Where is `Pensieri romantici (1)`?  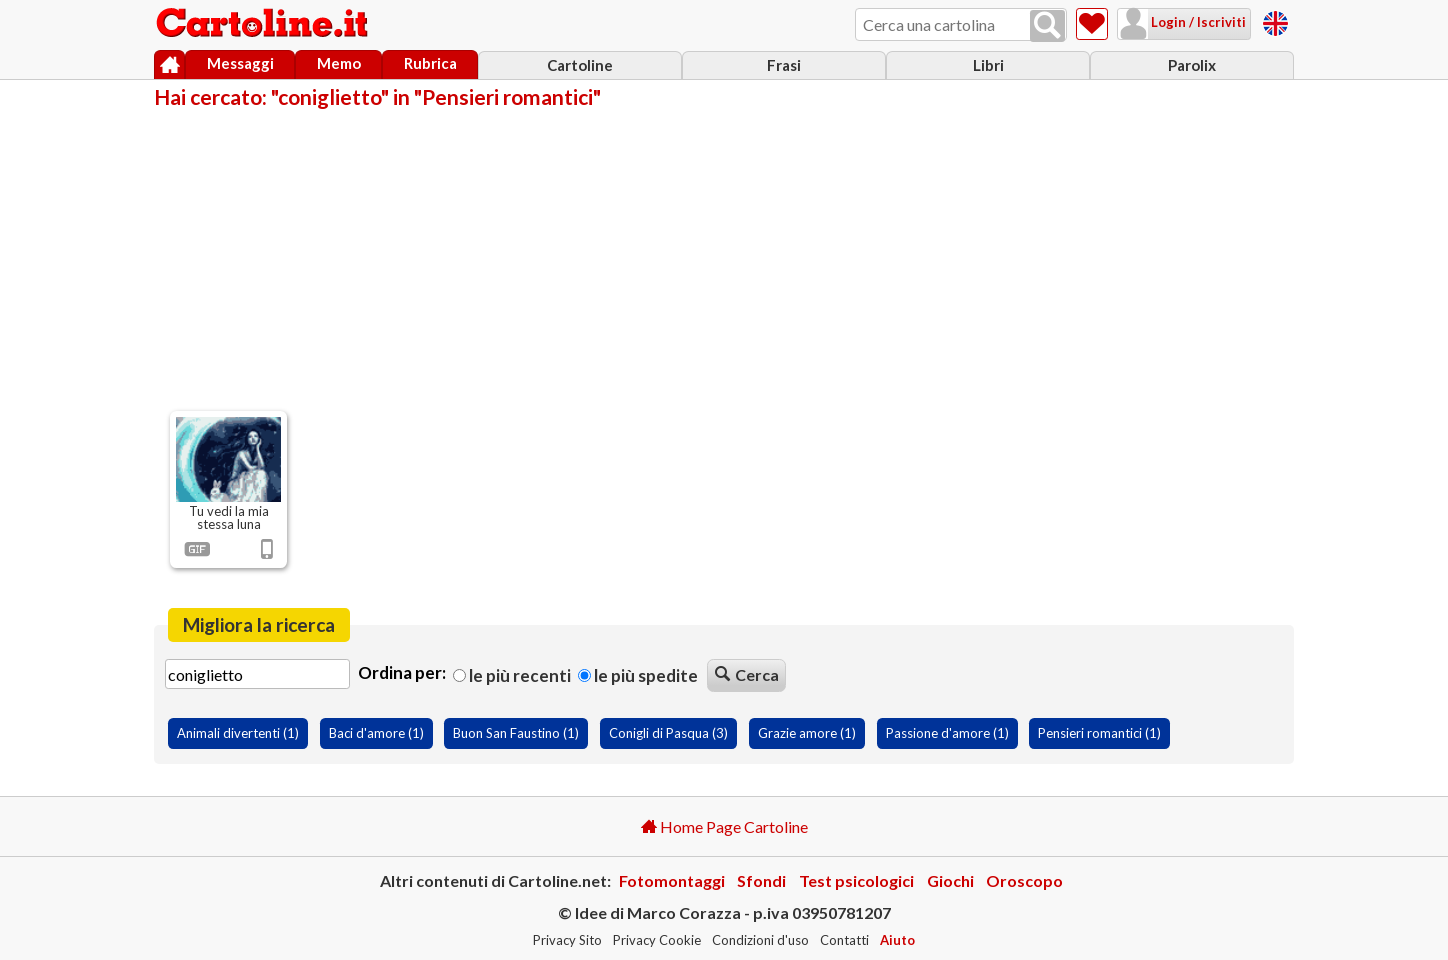
Pensieri romantici (1) is located at coordinates (1099, 733).